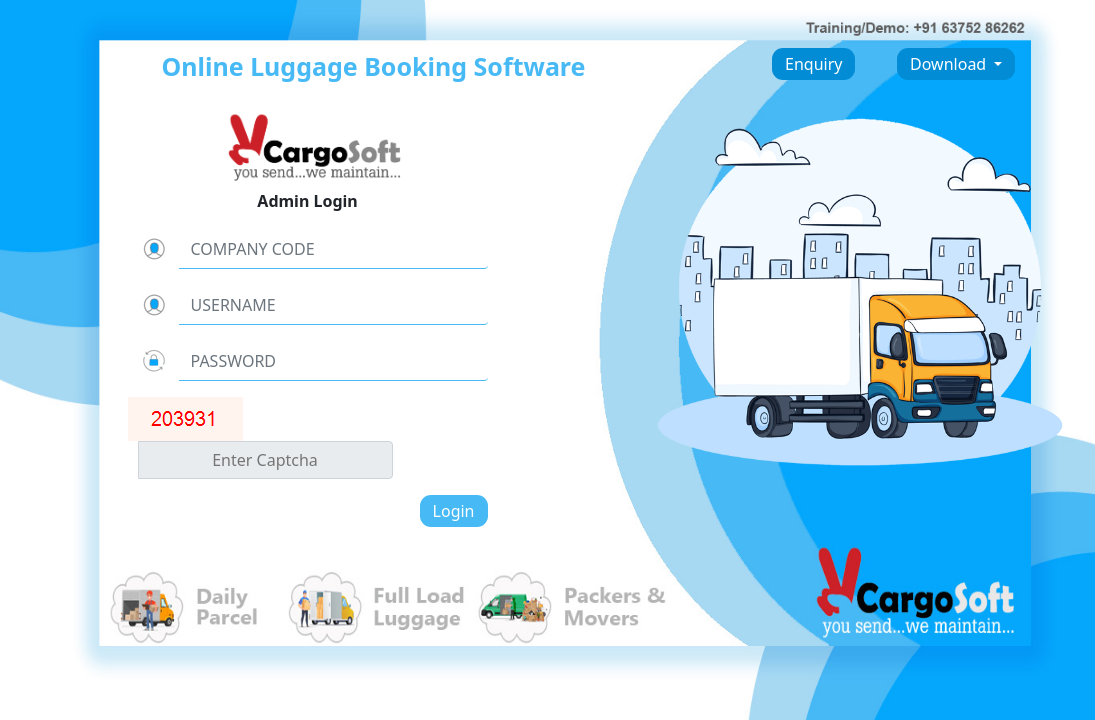 This screenshot has width=1095, height=720. I want to click on Download [button], so click(950, 64).